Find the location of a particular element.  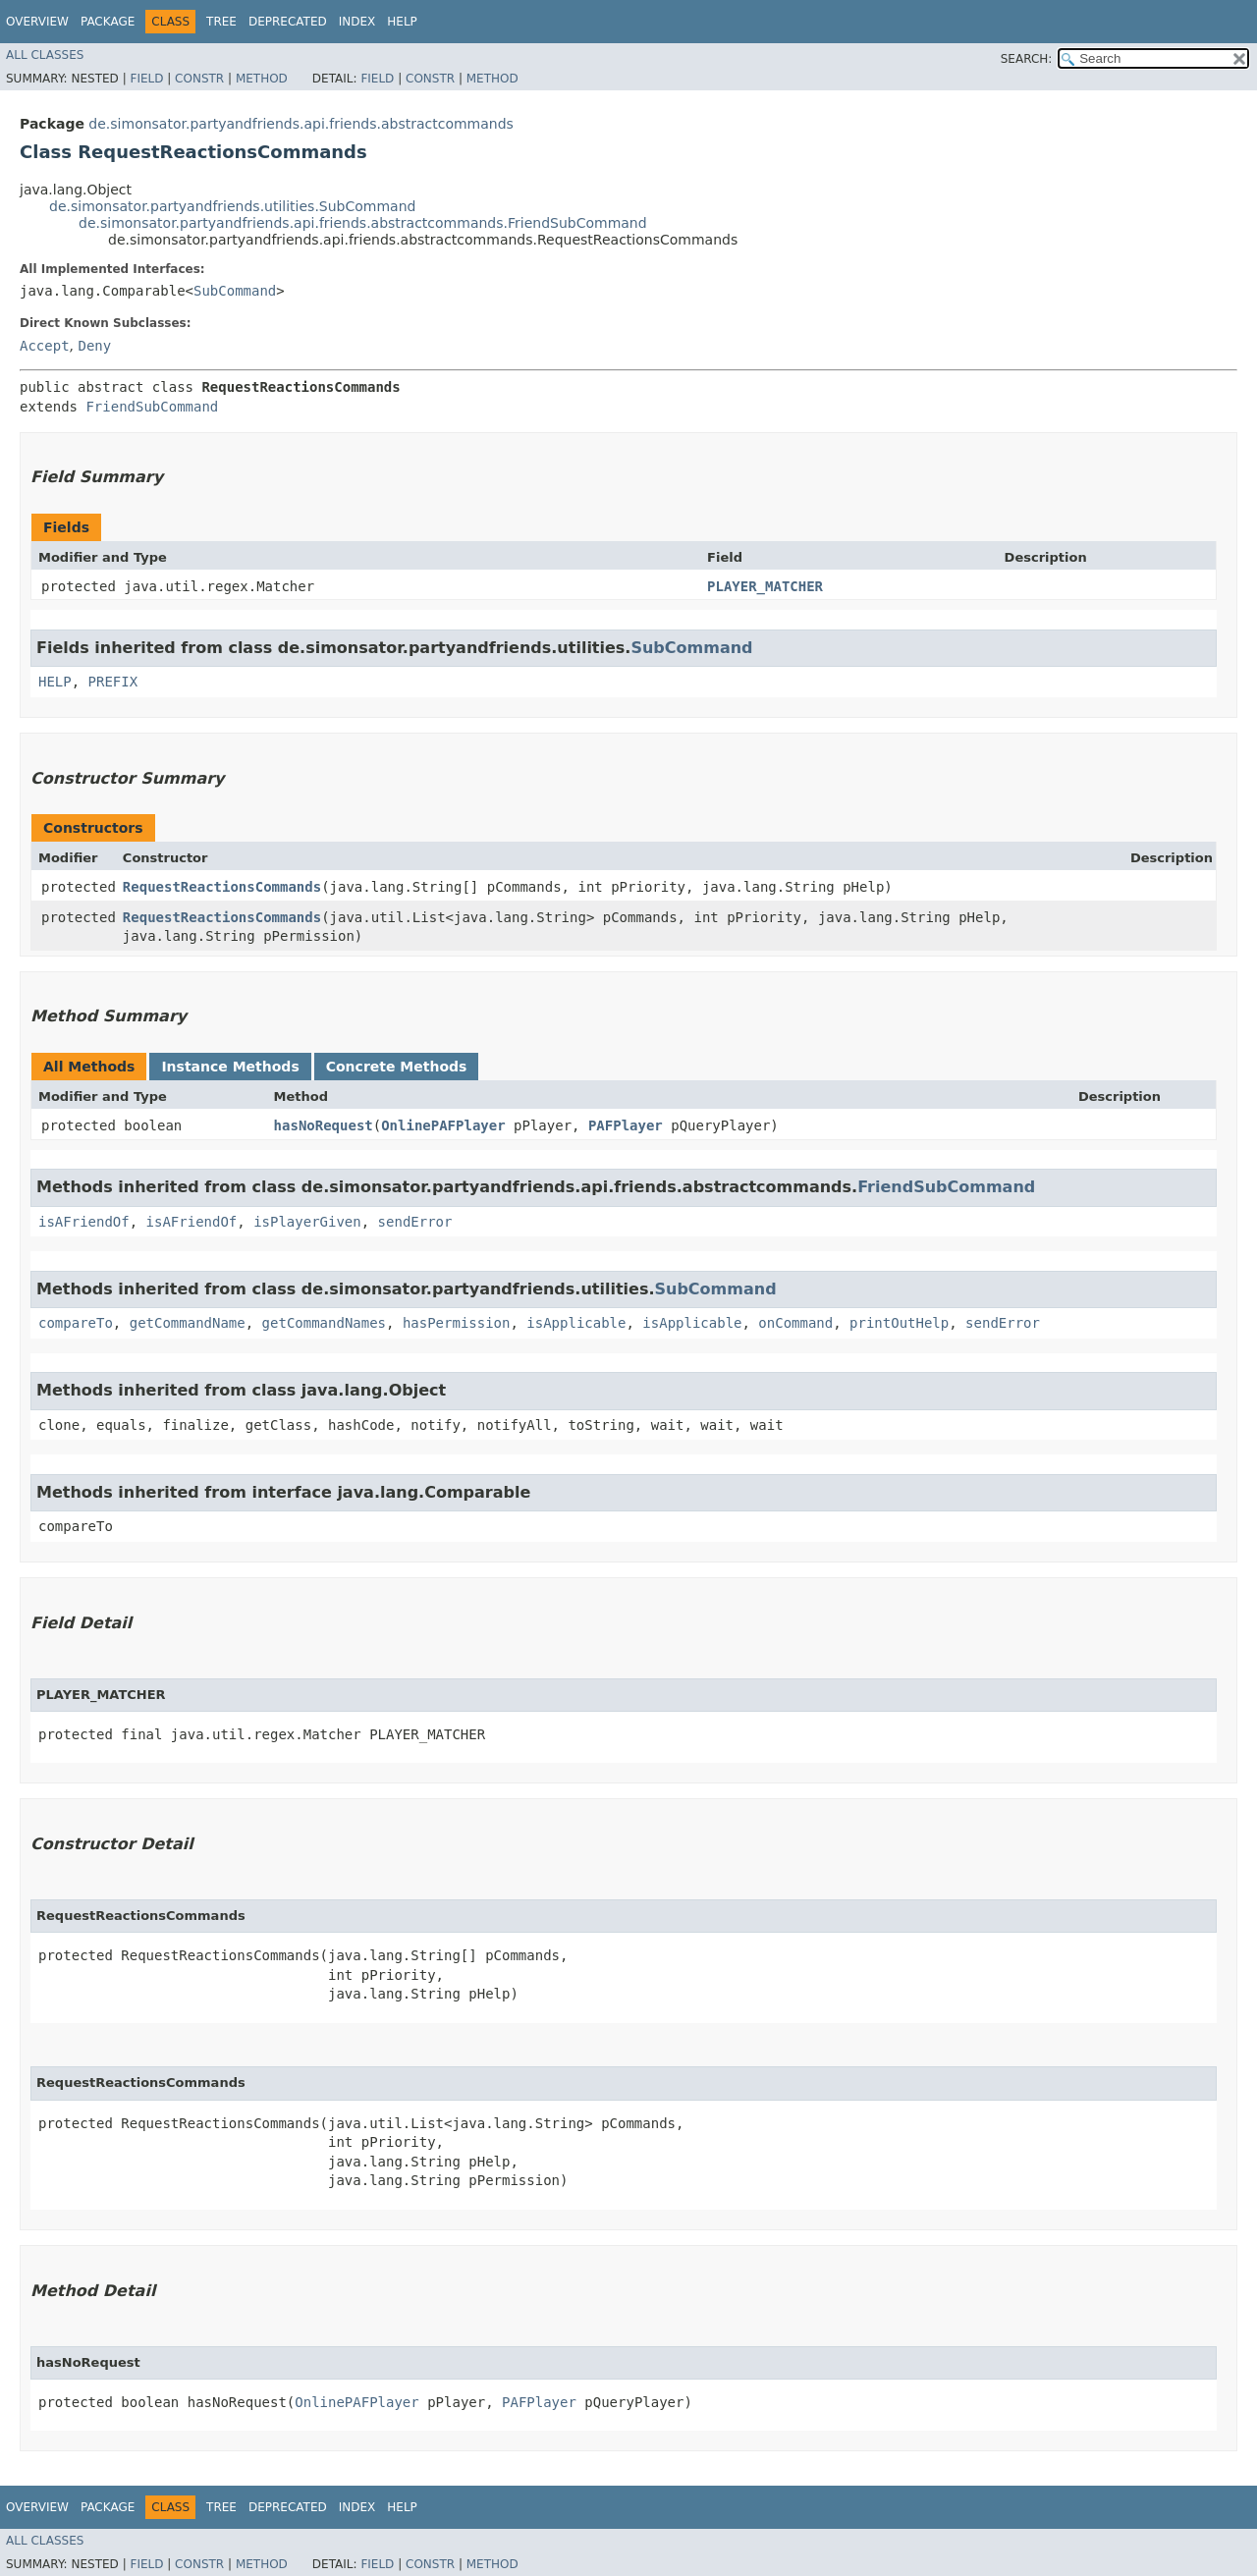

onCommand is located at coordinates (795, 1323).